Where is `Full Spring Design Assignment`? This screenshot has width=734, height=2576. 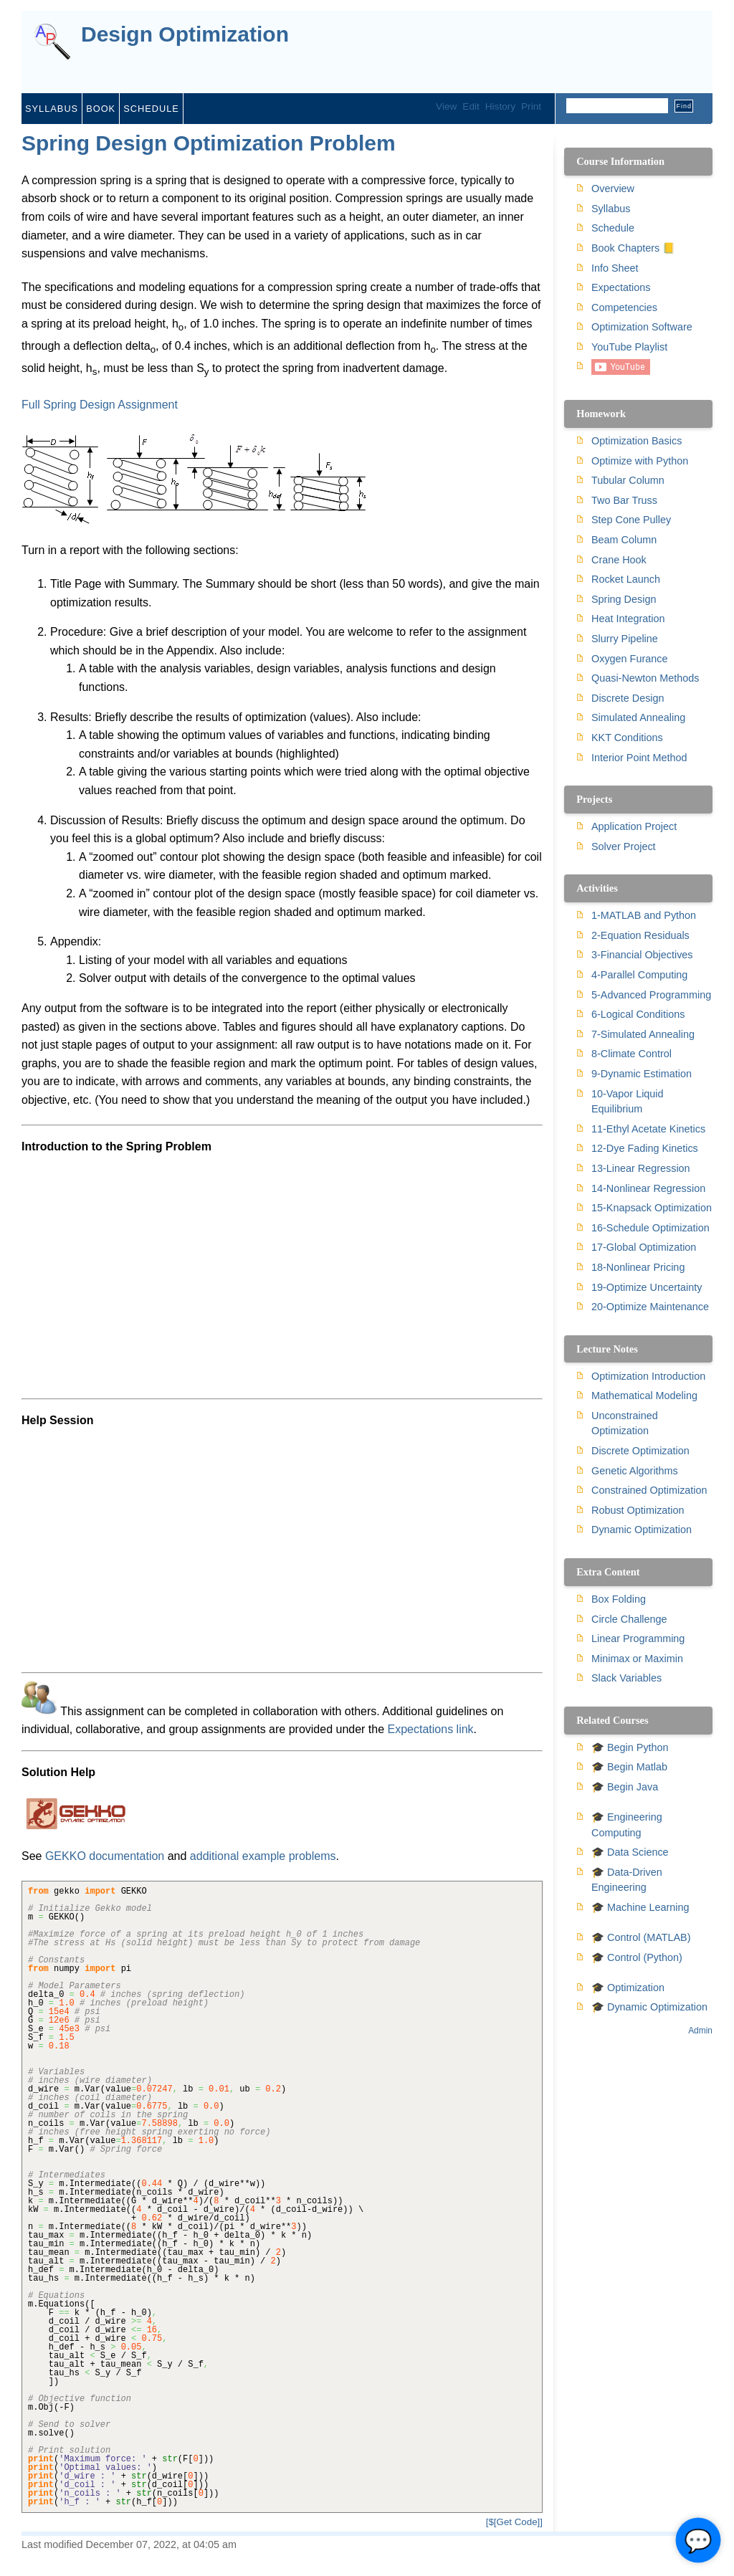
Full Spring Design Assignment is located at coordinates (100, 405).